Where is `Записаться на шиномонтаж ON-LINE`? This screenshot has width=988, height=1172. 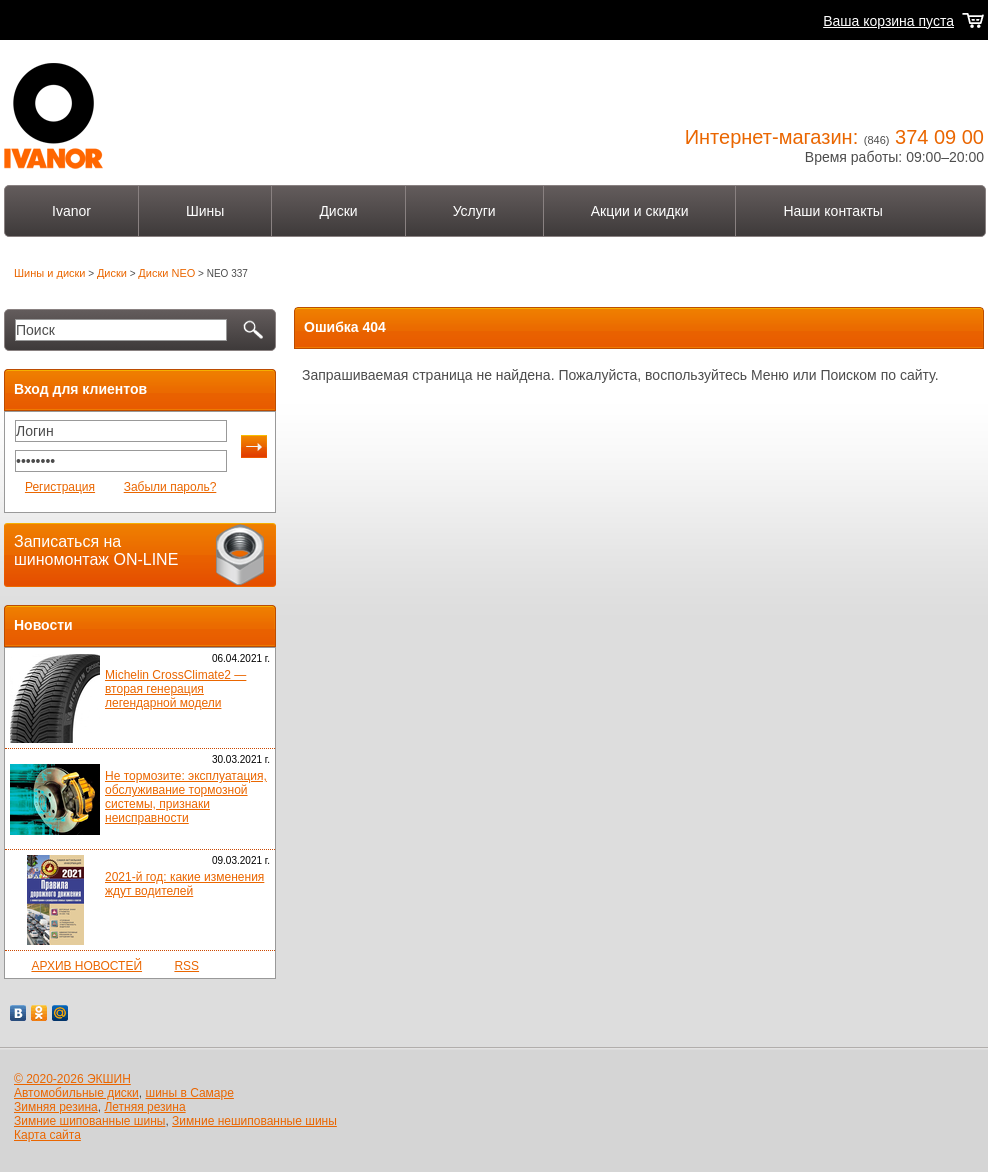 Записаться на шиномонтаж ON-LINE is located at coordinates (96, 550).